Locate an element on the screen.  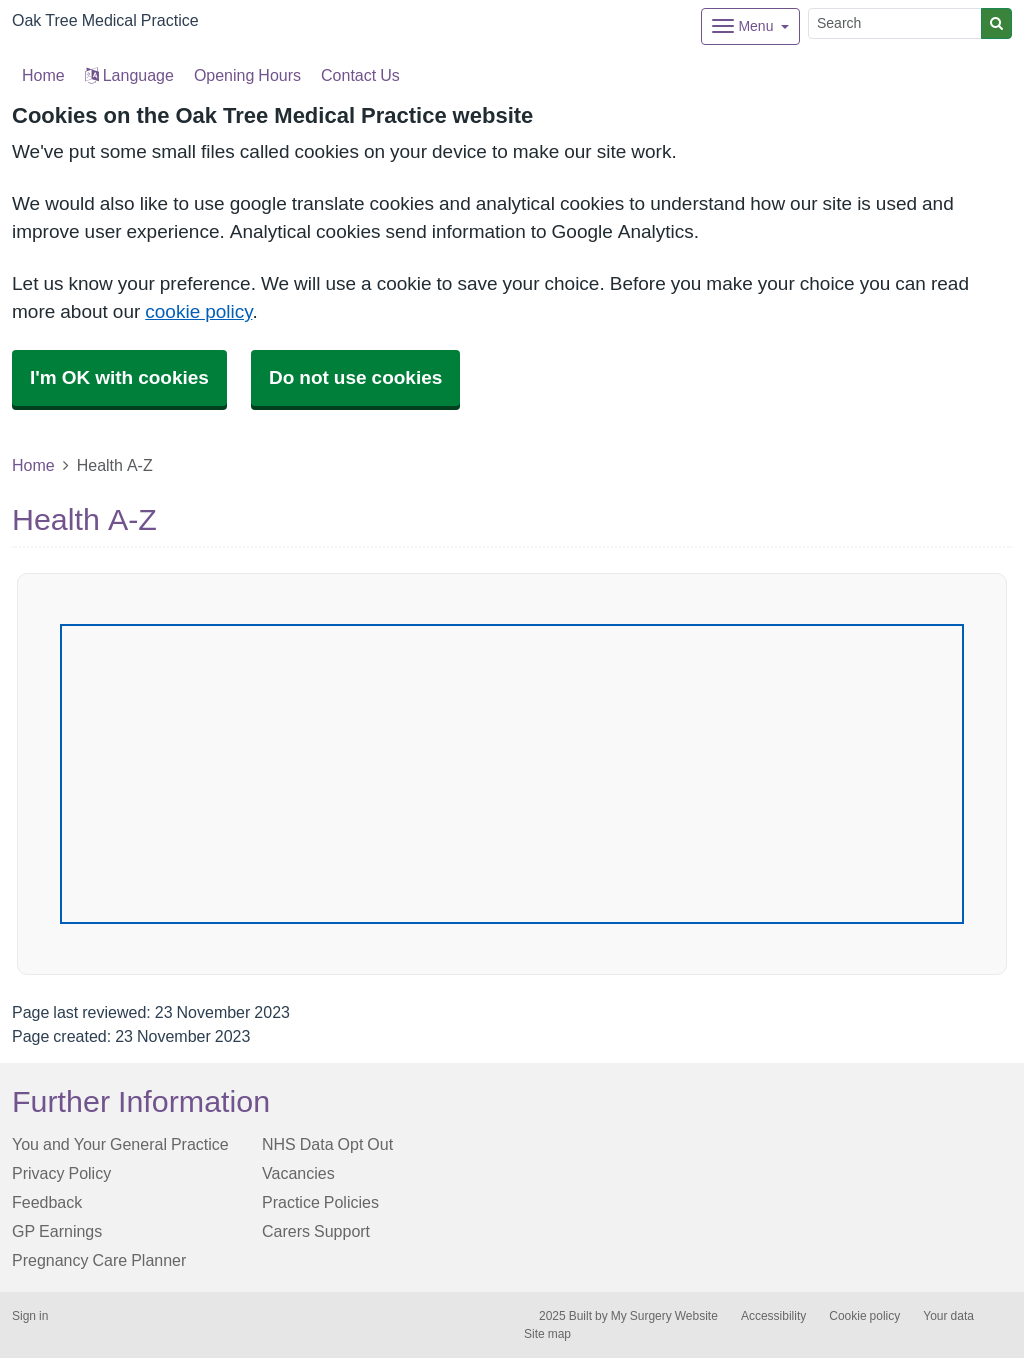
Contact Us is located at coordinates (360, 75).